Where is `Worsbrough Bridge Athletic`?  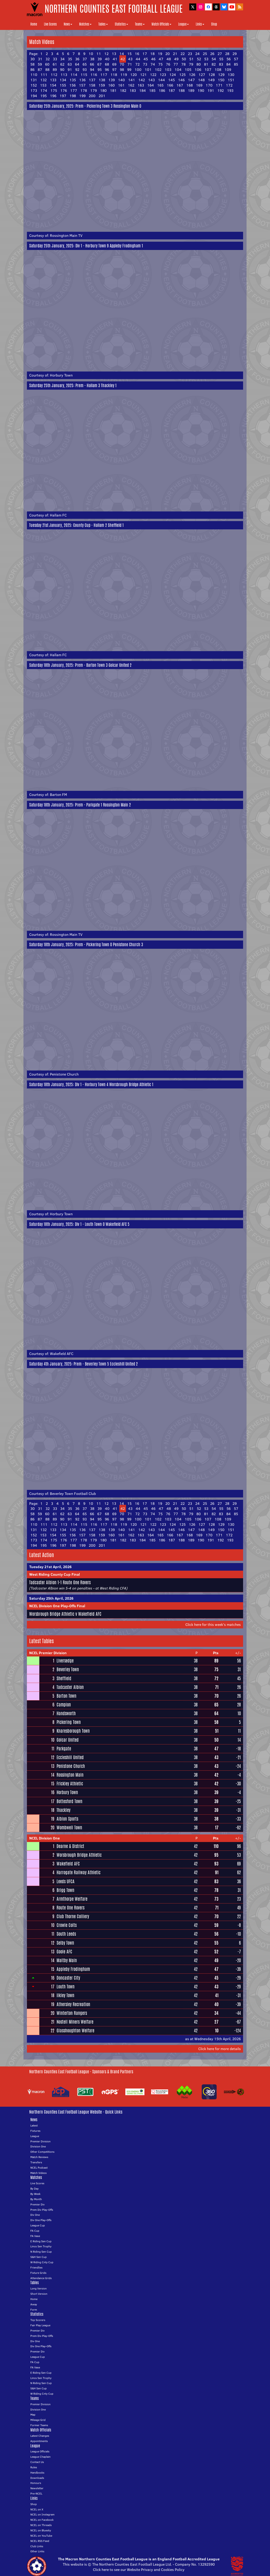
Worsbrough Bridge Athletic is located at coordinates (51, 1614).